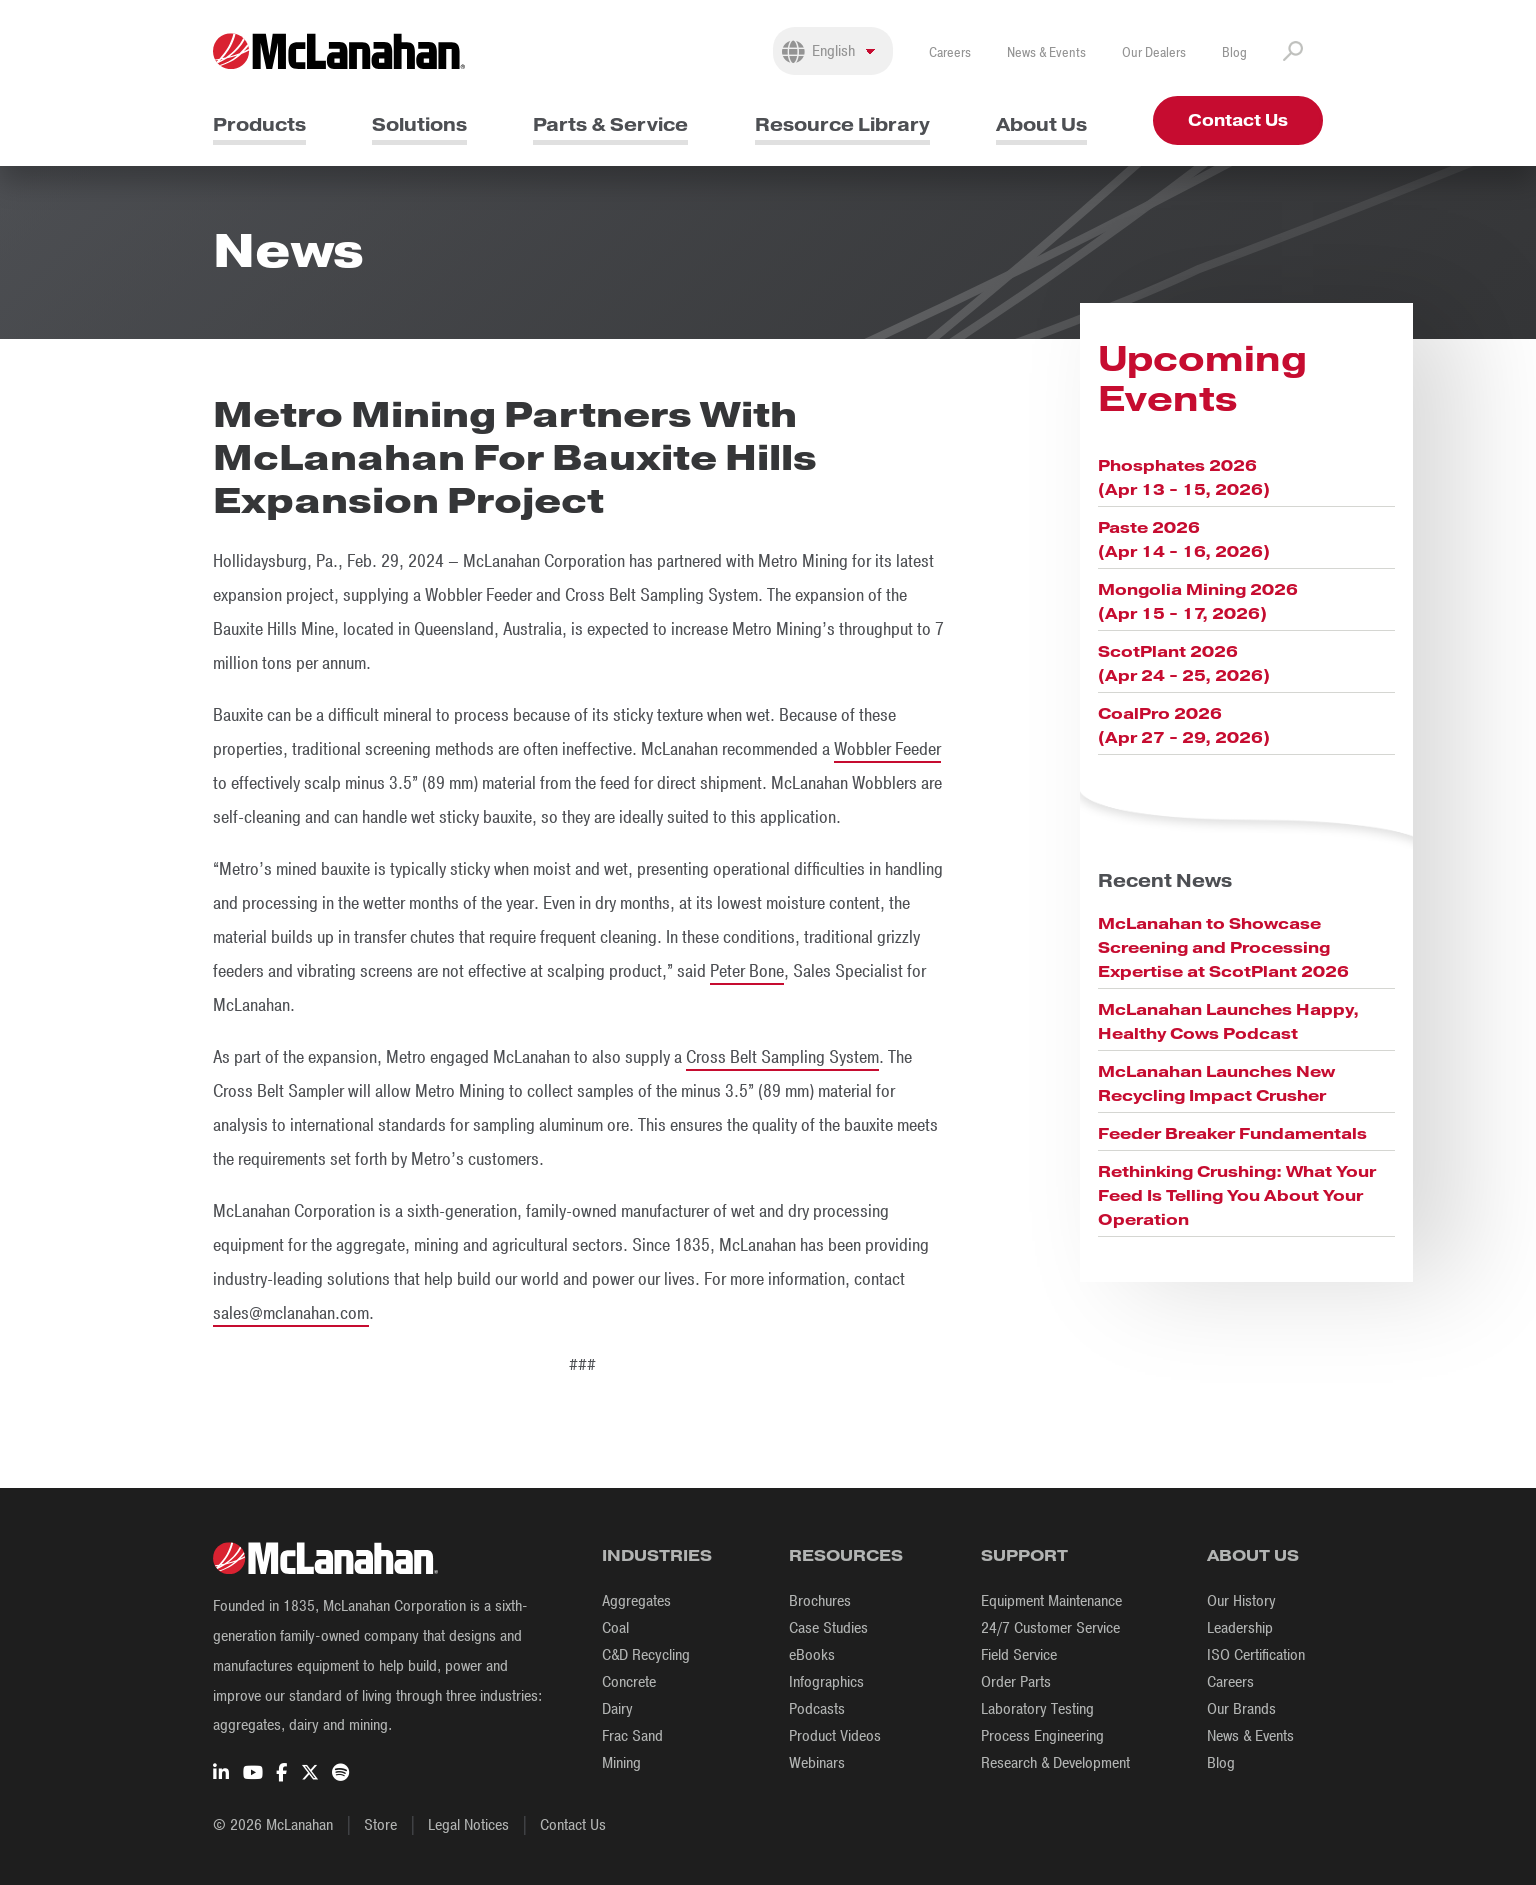  I want to click on Frac Sand, so click(632, 1736).